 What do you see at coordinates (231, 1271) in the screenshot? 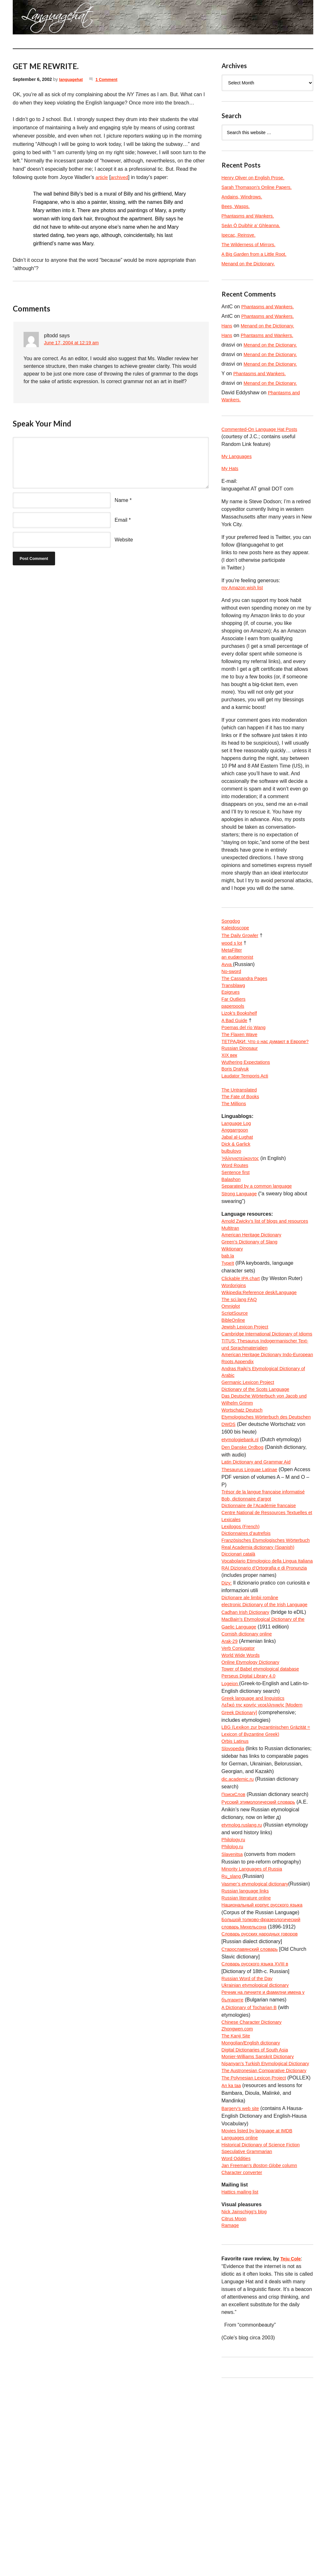
I see `Multitran` at bounding box center [231, 1271].